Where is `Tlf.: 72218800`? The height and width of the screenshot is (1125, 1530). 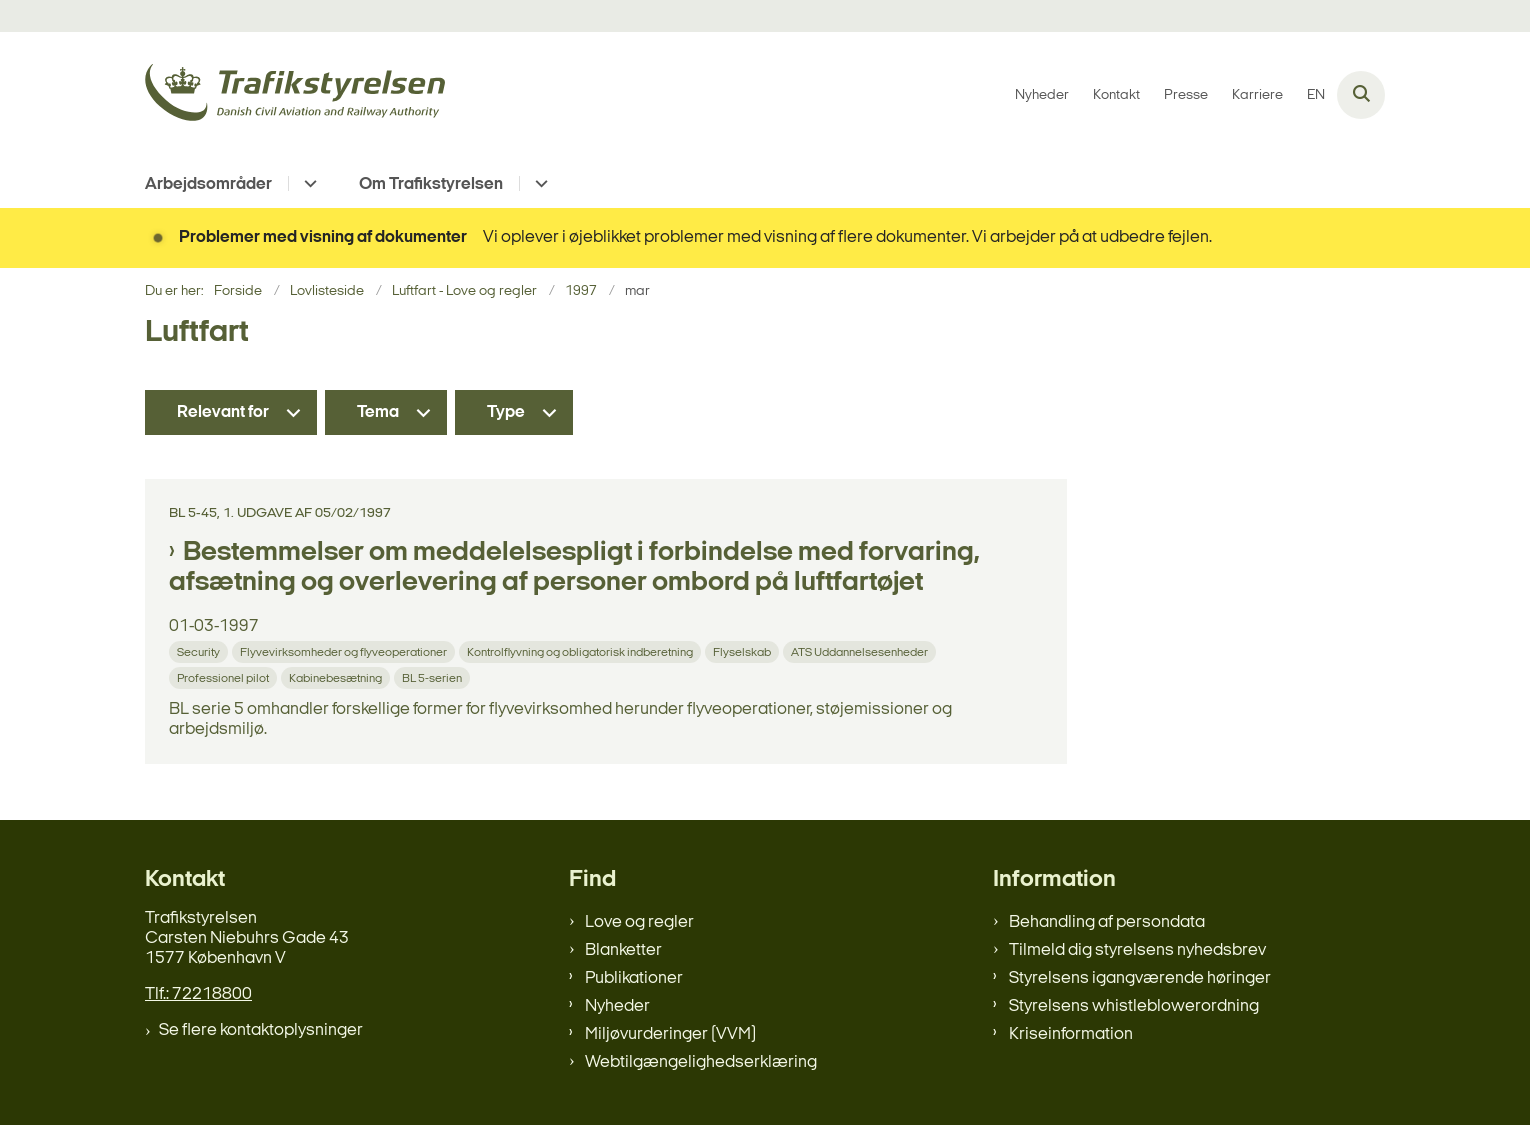
Tlf.: 72218800 is located at coordinates (198, 994).